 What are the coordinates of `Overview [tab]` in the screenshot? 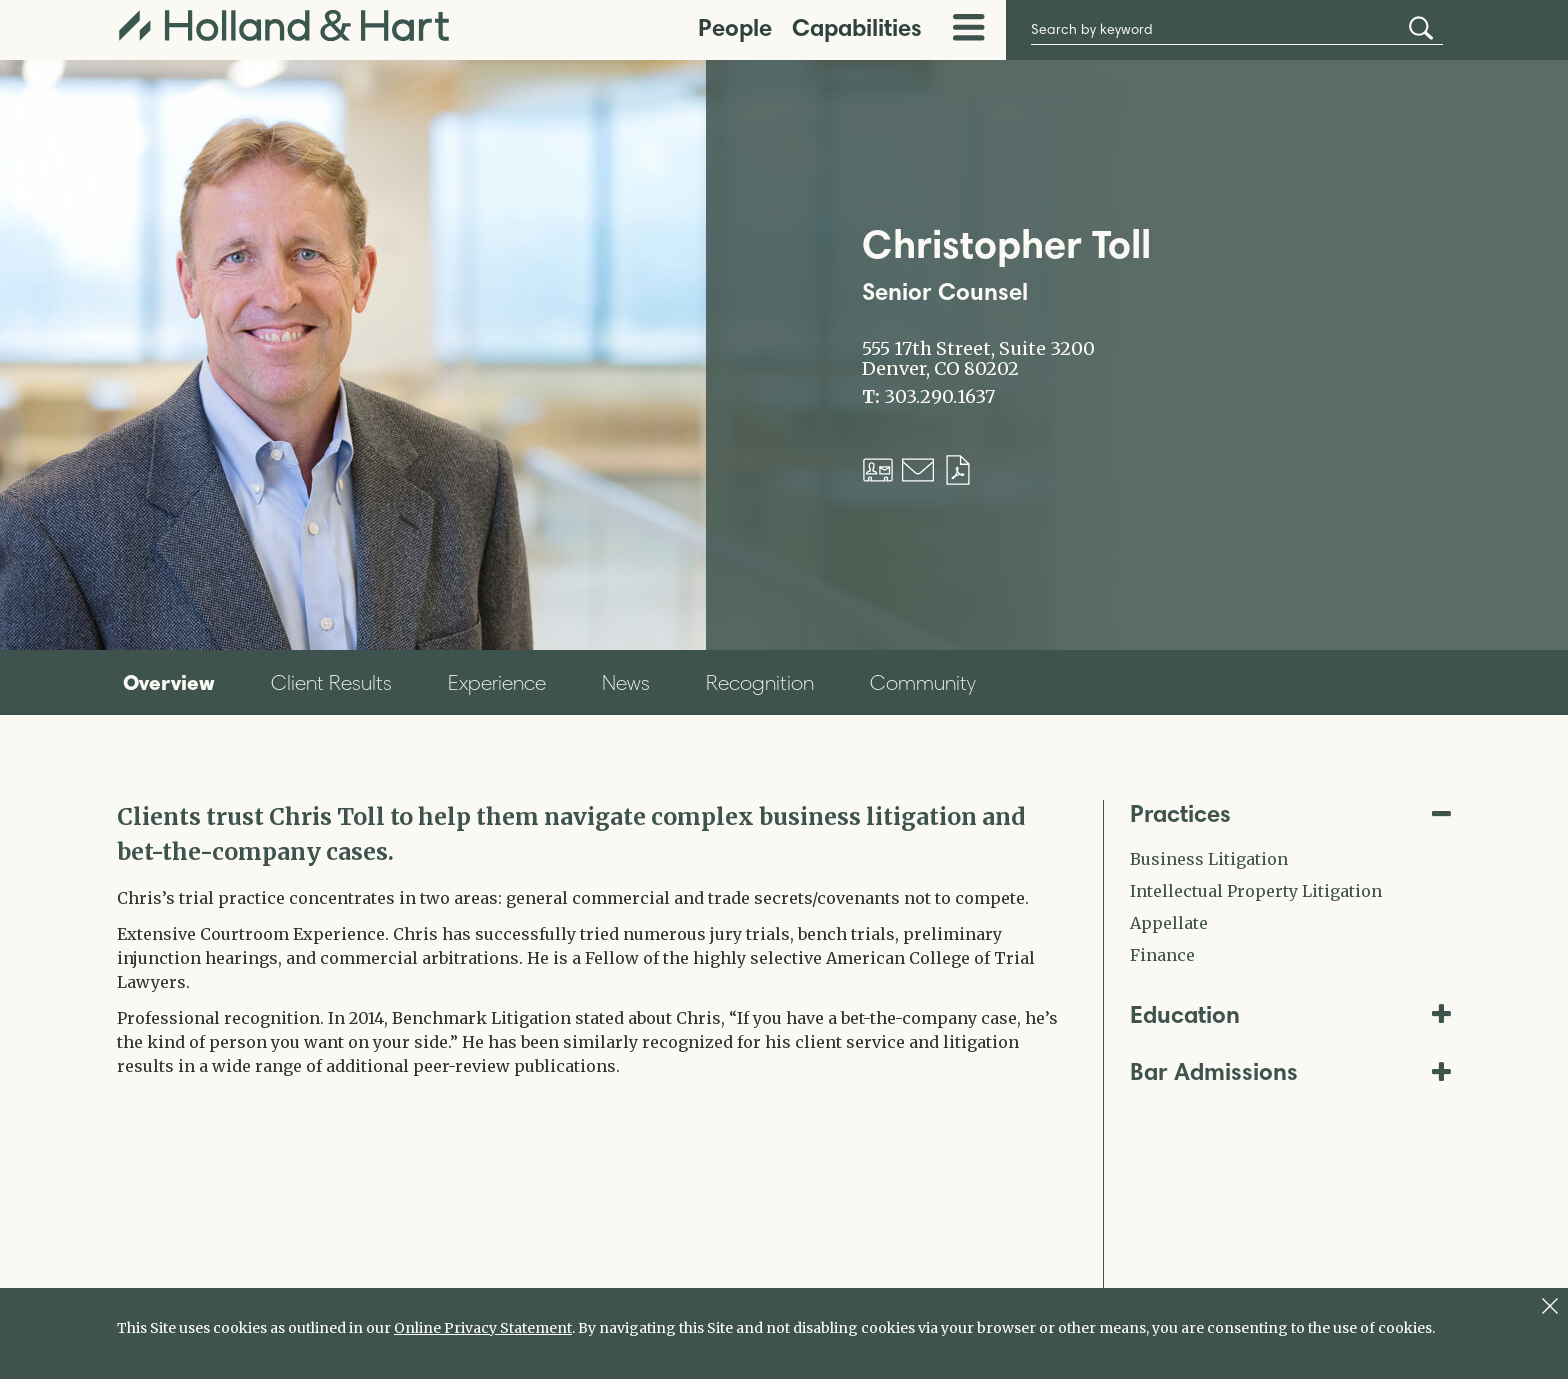 It's located at (169, 682).